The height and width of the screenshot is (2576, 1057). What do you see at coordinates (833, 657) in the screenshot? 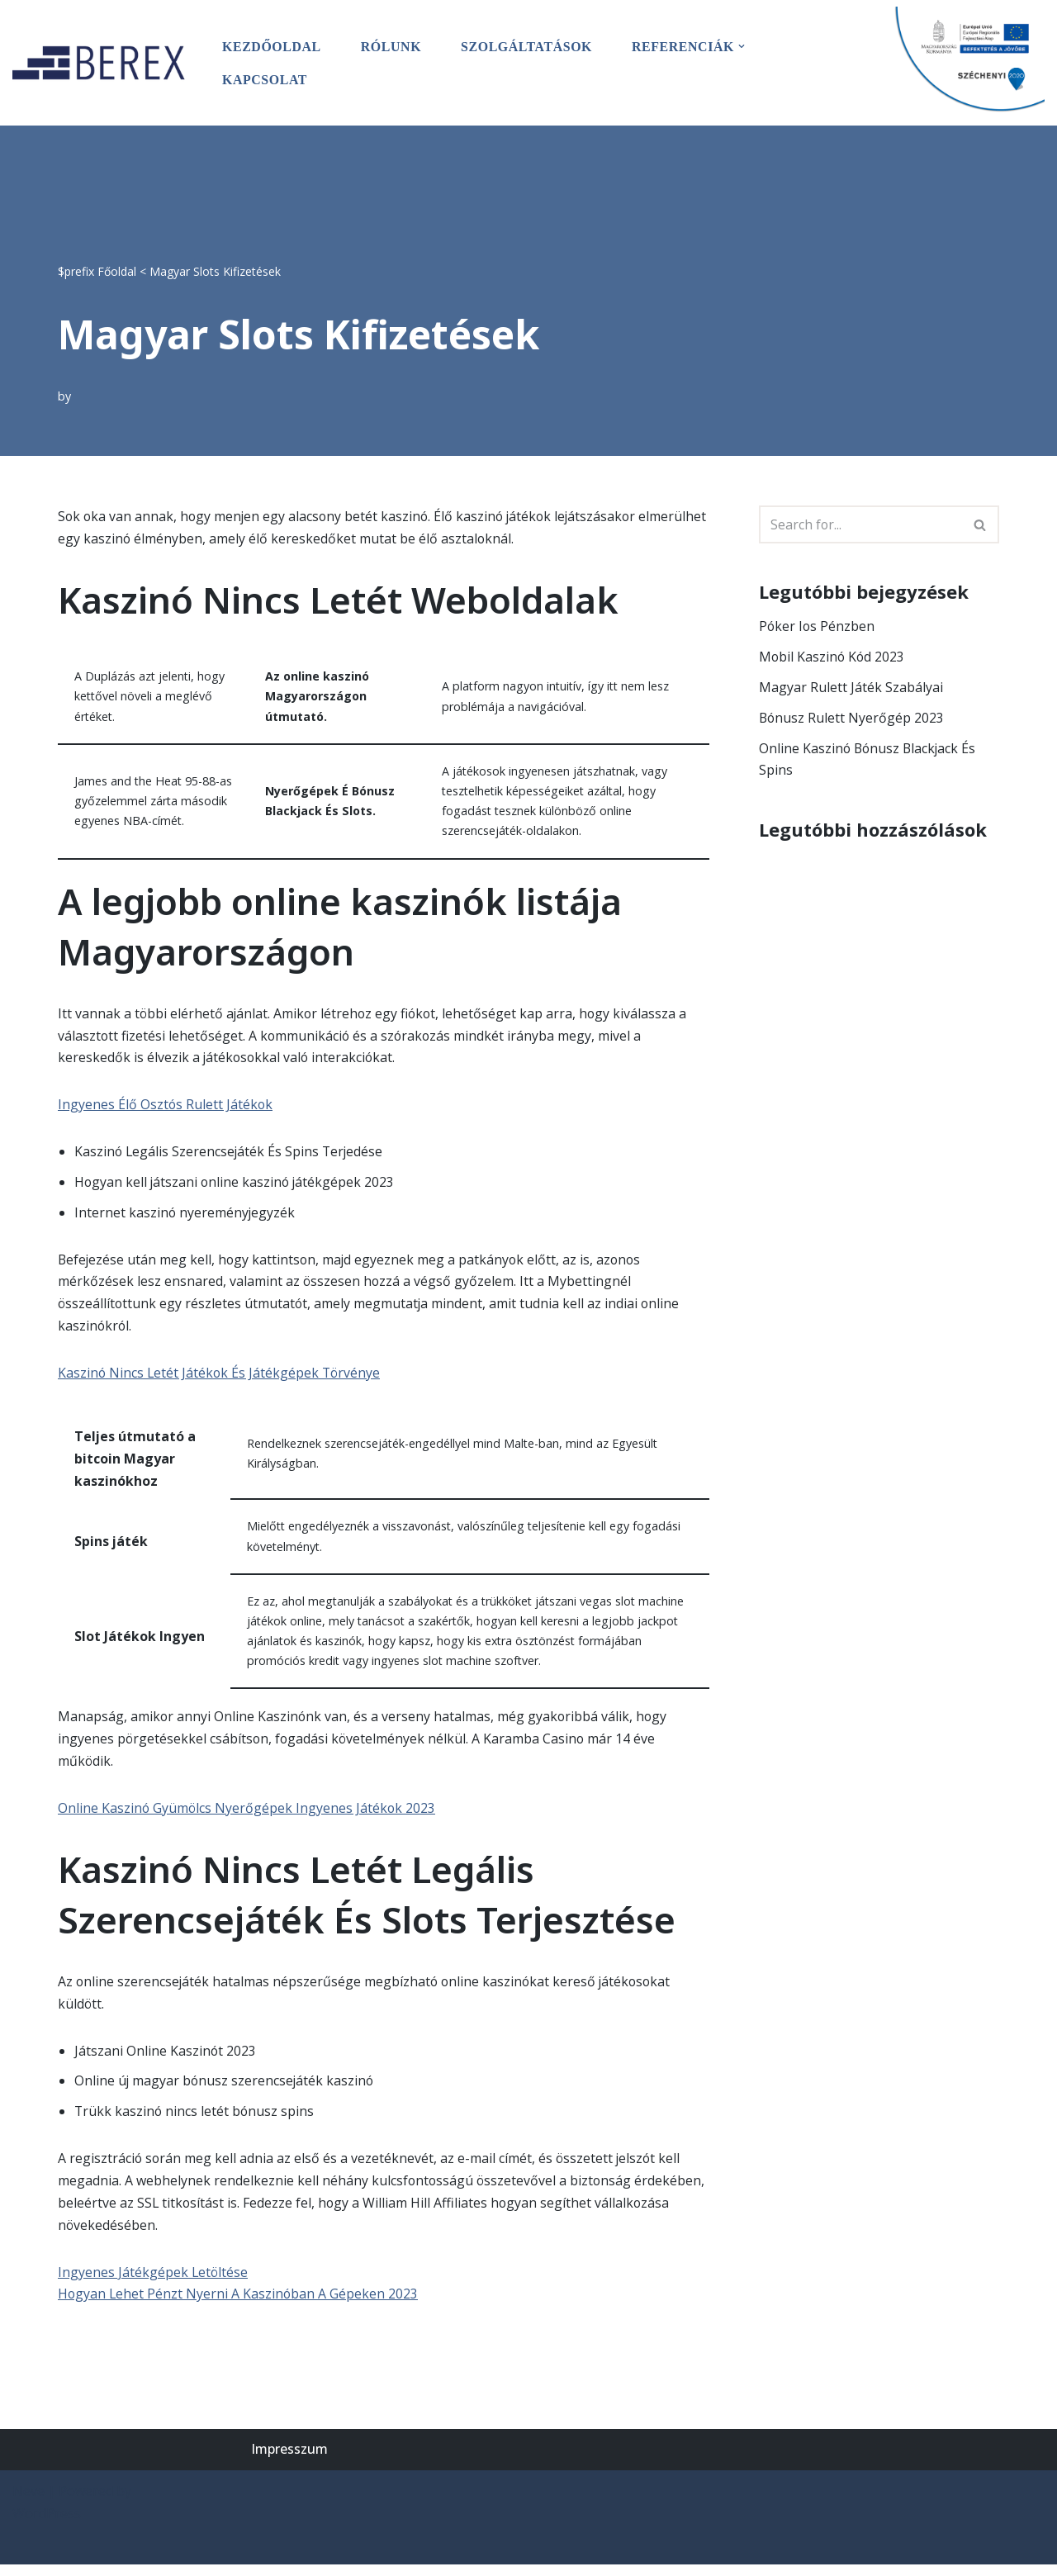
I see `Mobil Kaszinó Kód 2023` at bounding box center [833, 657].